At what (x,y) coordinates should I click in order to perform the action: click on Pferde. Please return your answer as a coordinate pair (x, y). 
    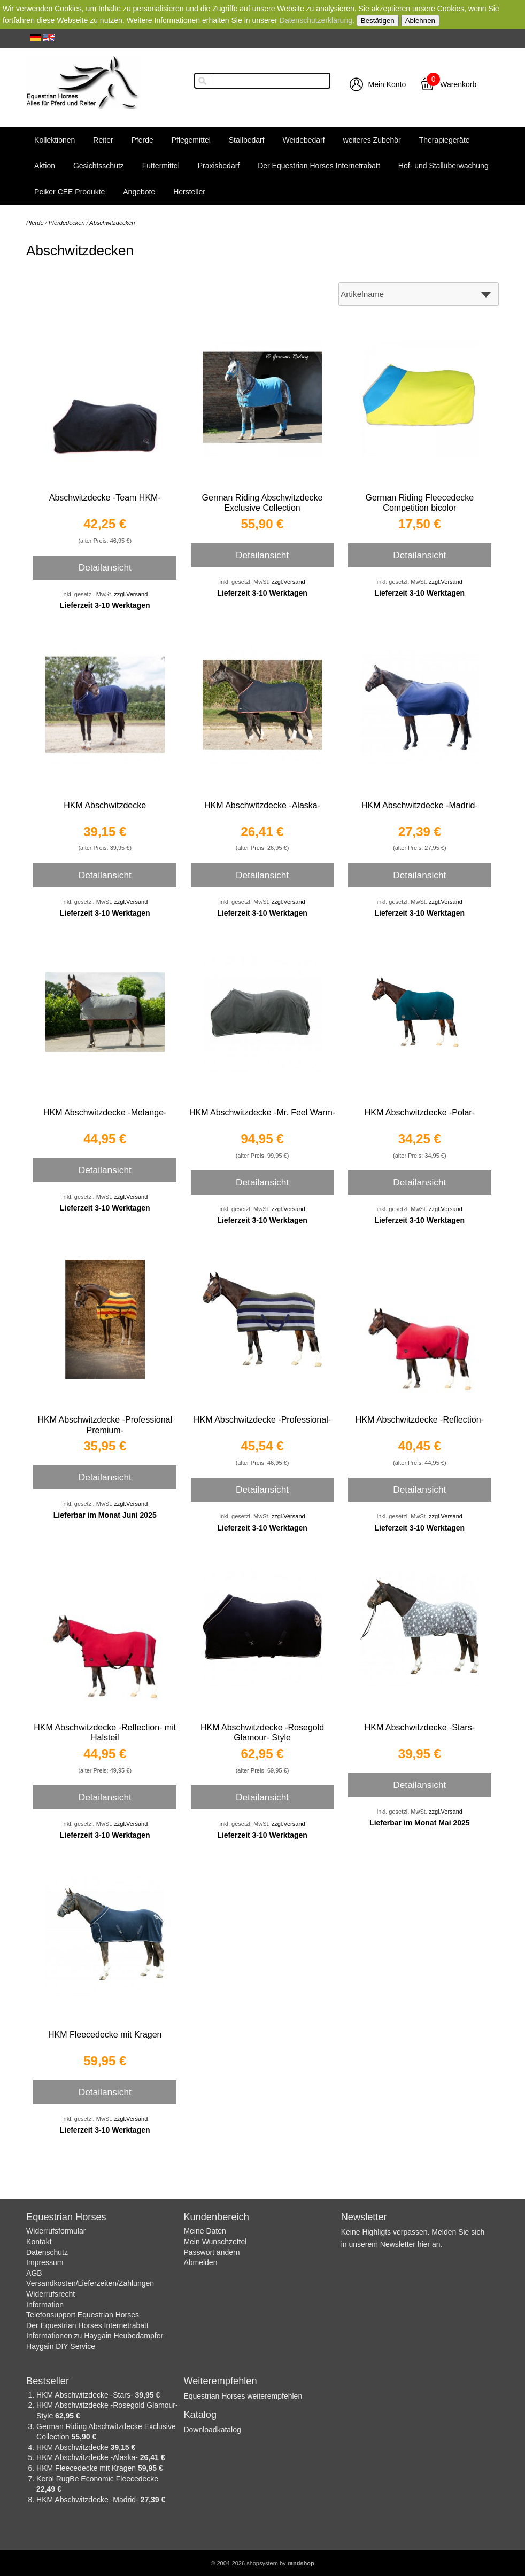
    Looking at the image, I should click on (142, 140).